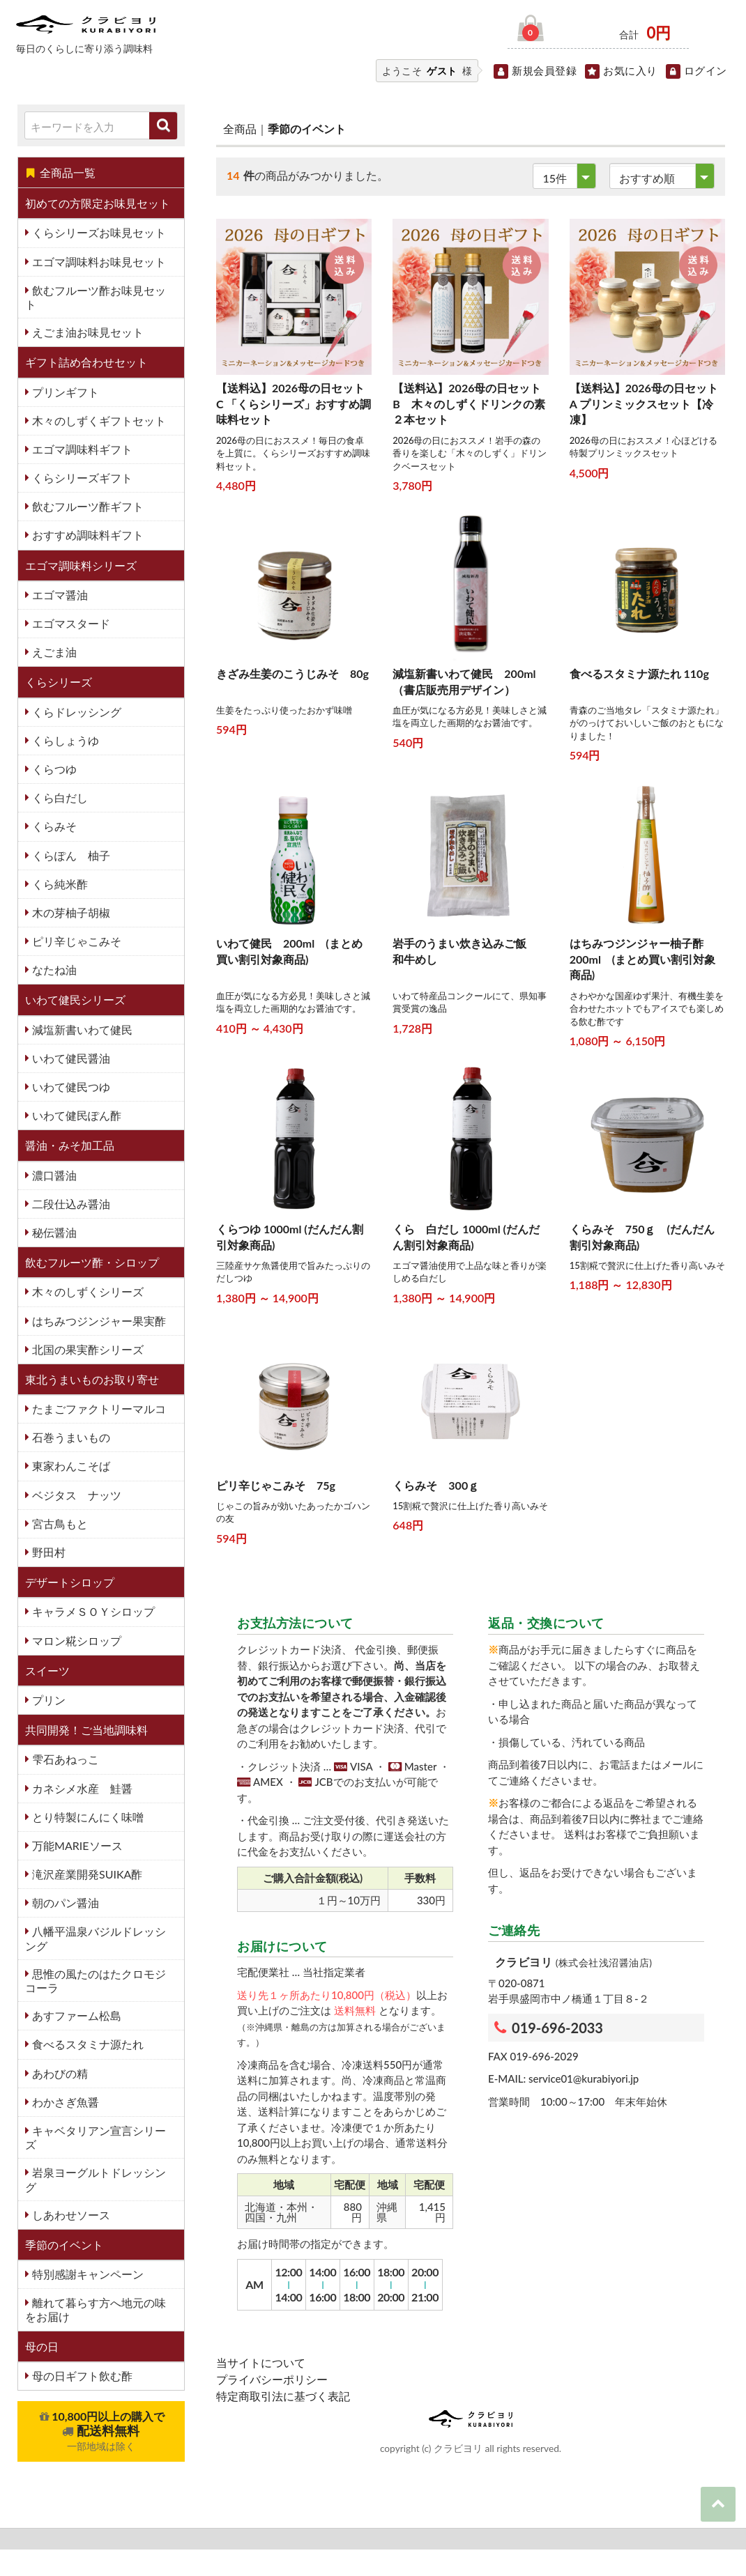 The image size is (746, 2576). I want to click on エゴマ調味料シリーズ, so click(81, 565).